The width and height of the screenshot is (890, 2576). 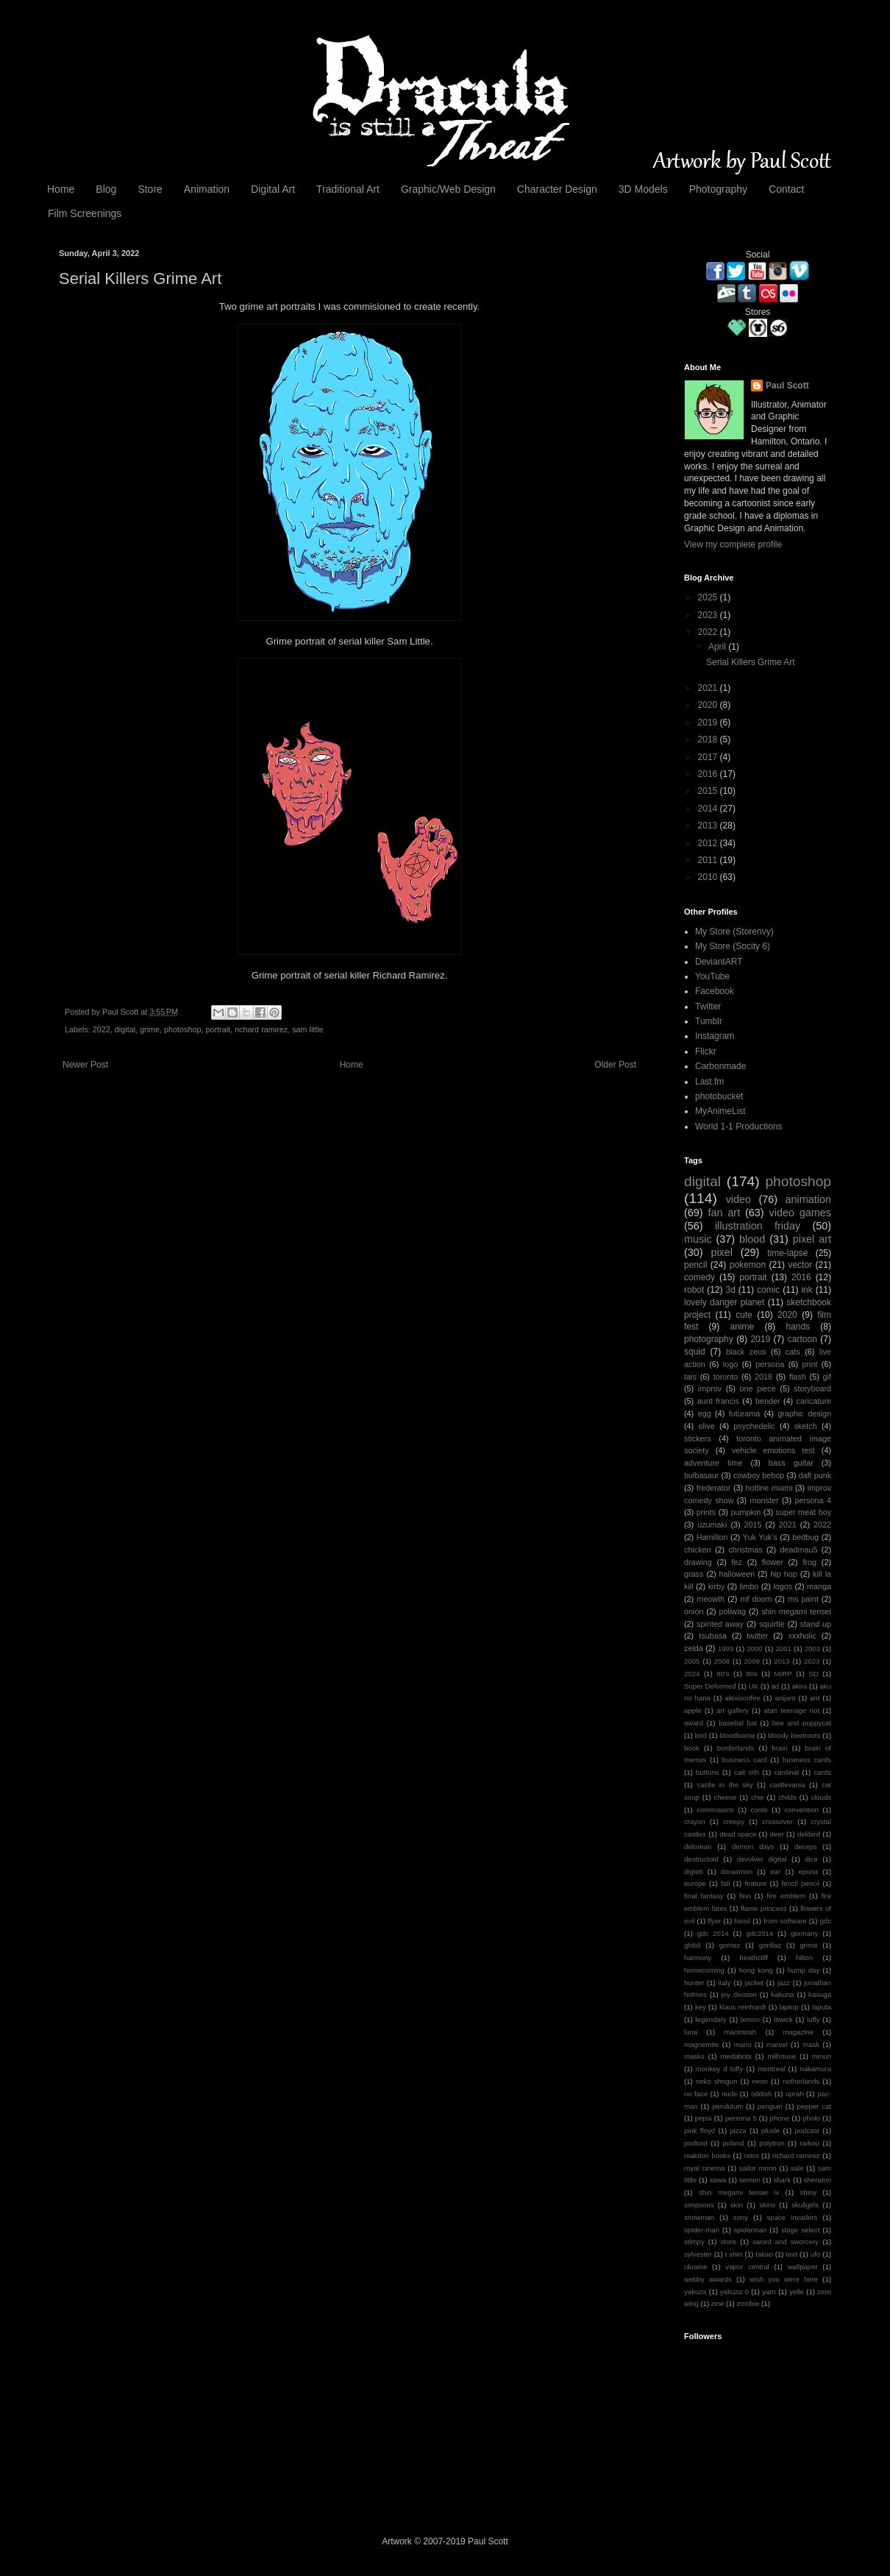 What do you see at coordinates (771, 2143) in the screenshot?
I see `polytron` at bounding box center [771, 2143].